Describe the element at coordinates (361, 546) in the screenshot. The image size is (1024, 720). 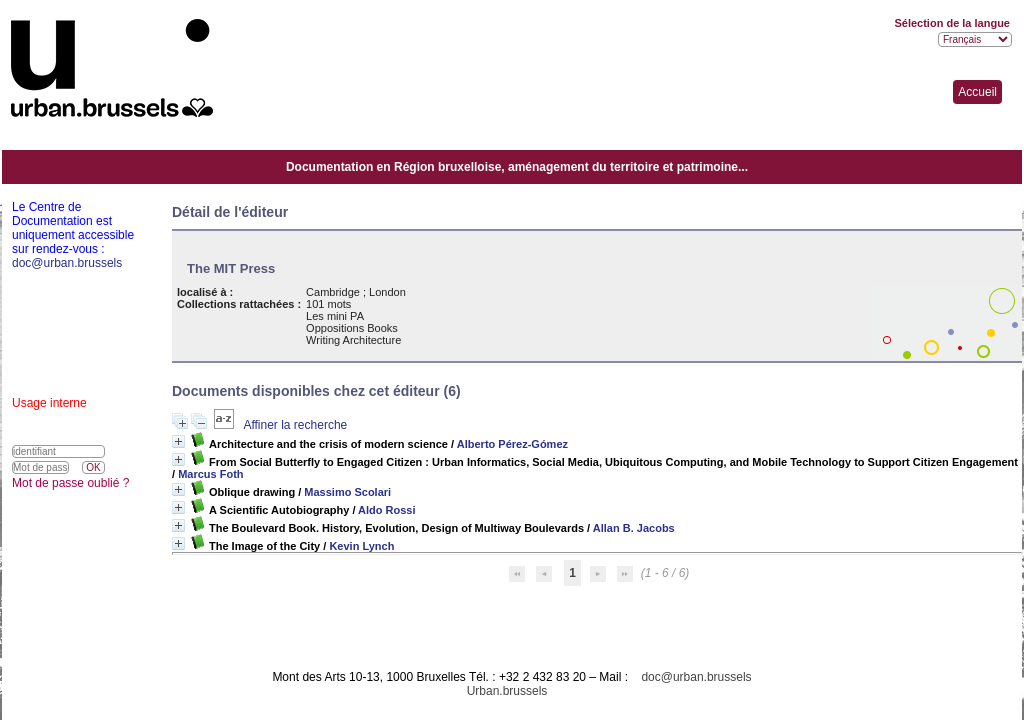
I see `Kevin Lynch` at that location.